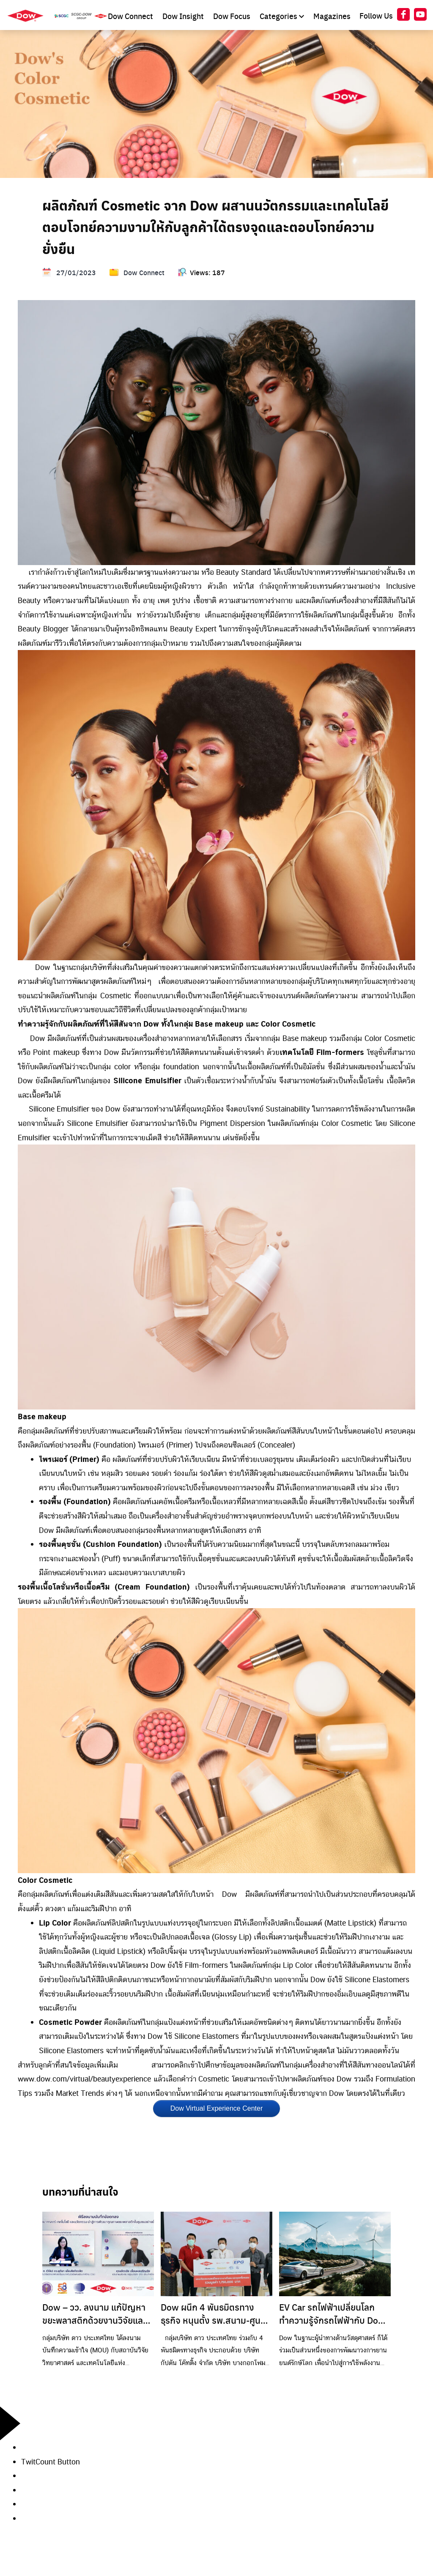  Describe the element at coordinates (131, 16) in the screenshot. I see `Dow Connect` at that location.